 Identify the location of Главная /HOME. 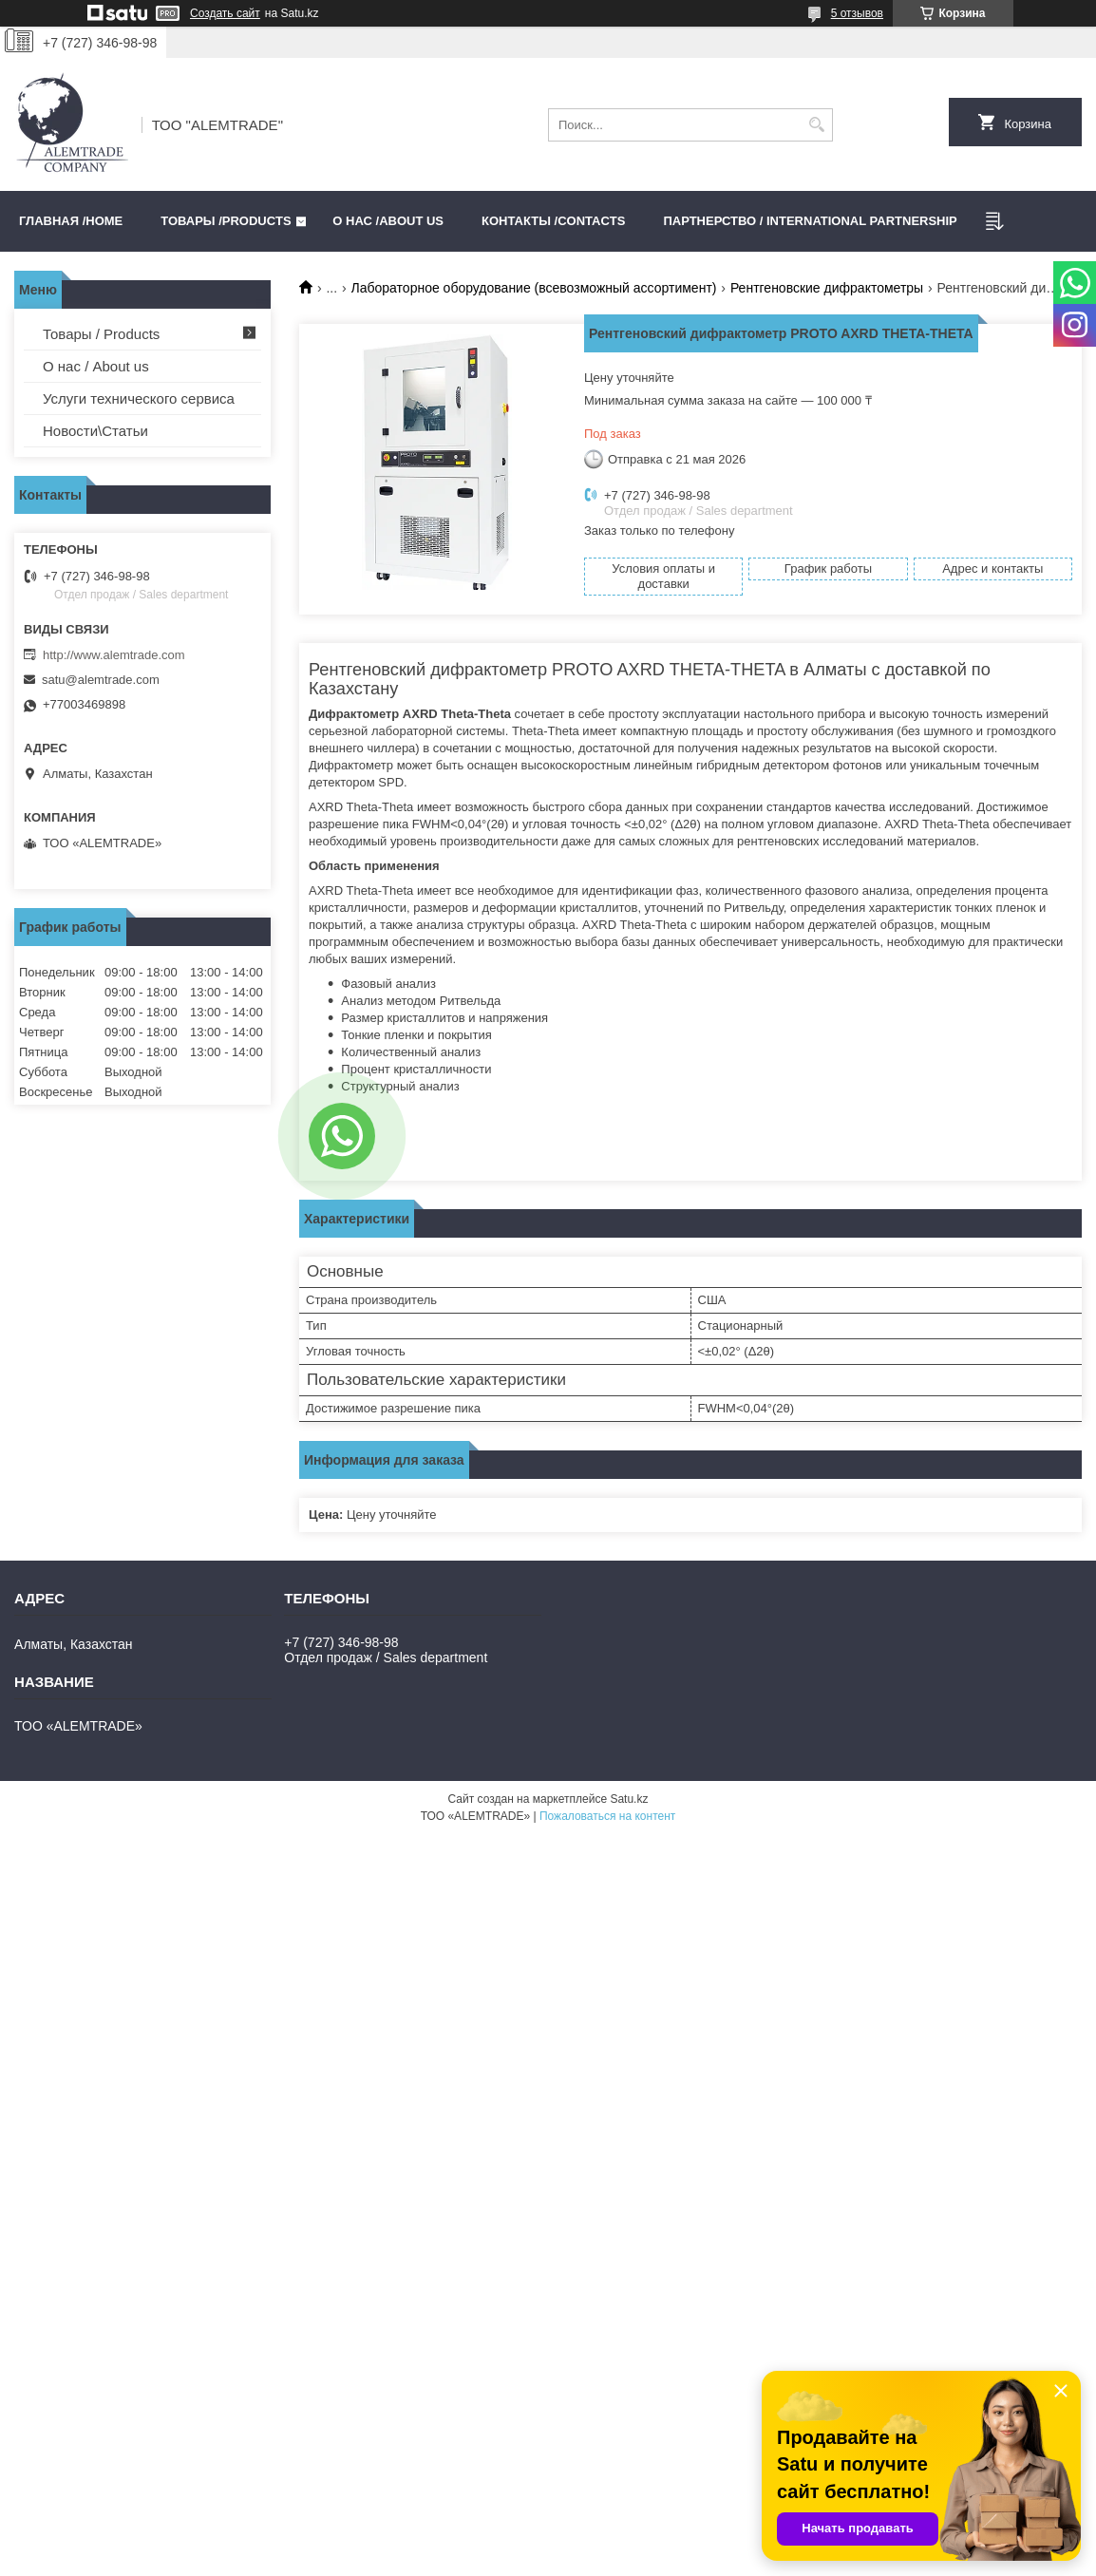
(71, 221).